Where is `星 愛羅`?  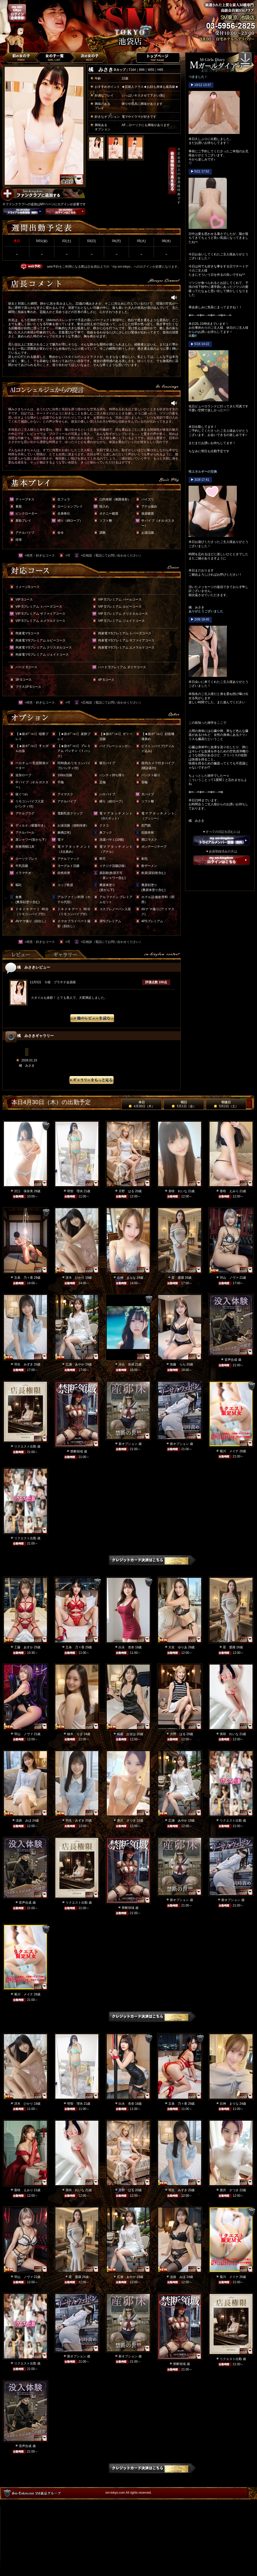
星 愛羅 is located at coordinates (178, 1277).